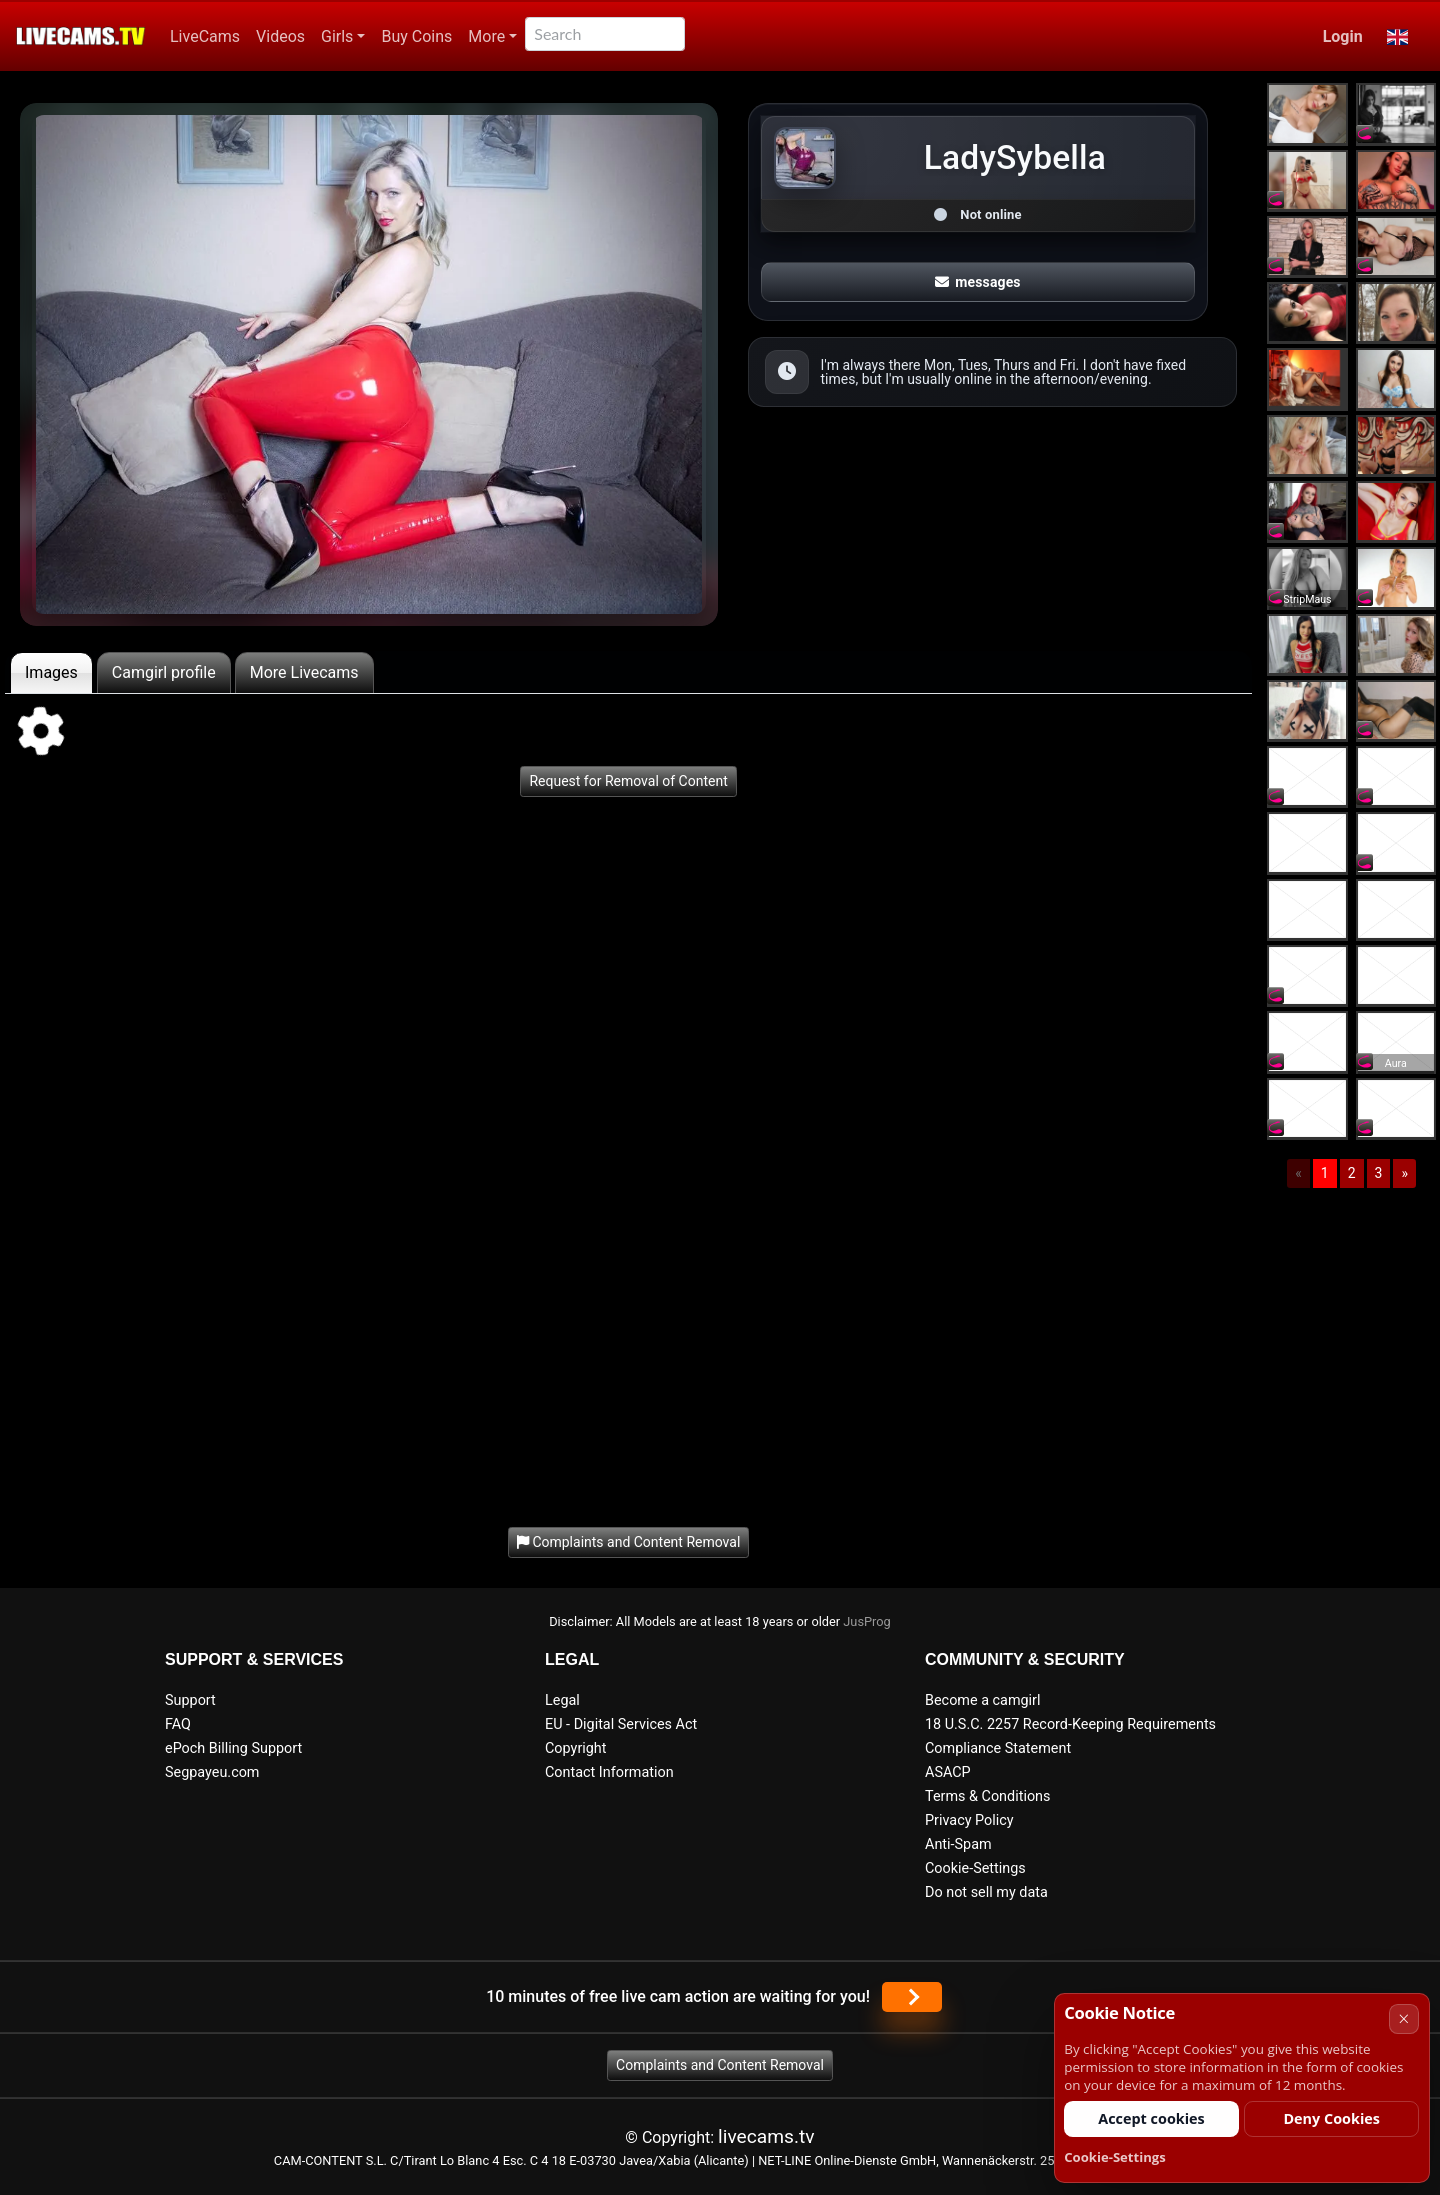 The height and width of the screenshot is (2195, 1440). Describe the element at coordinates (978, 282) in the screenshot. I see `messages` at that location.